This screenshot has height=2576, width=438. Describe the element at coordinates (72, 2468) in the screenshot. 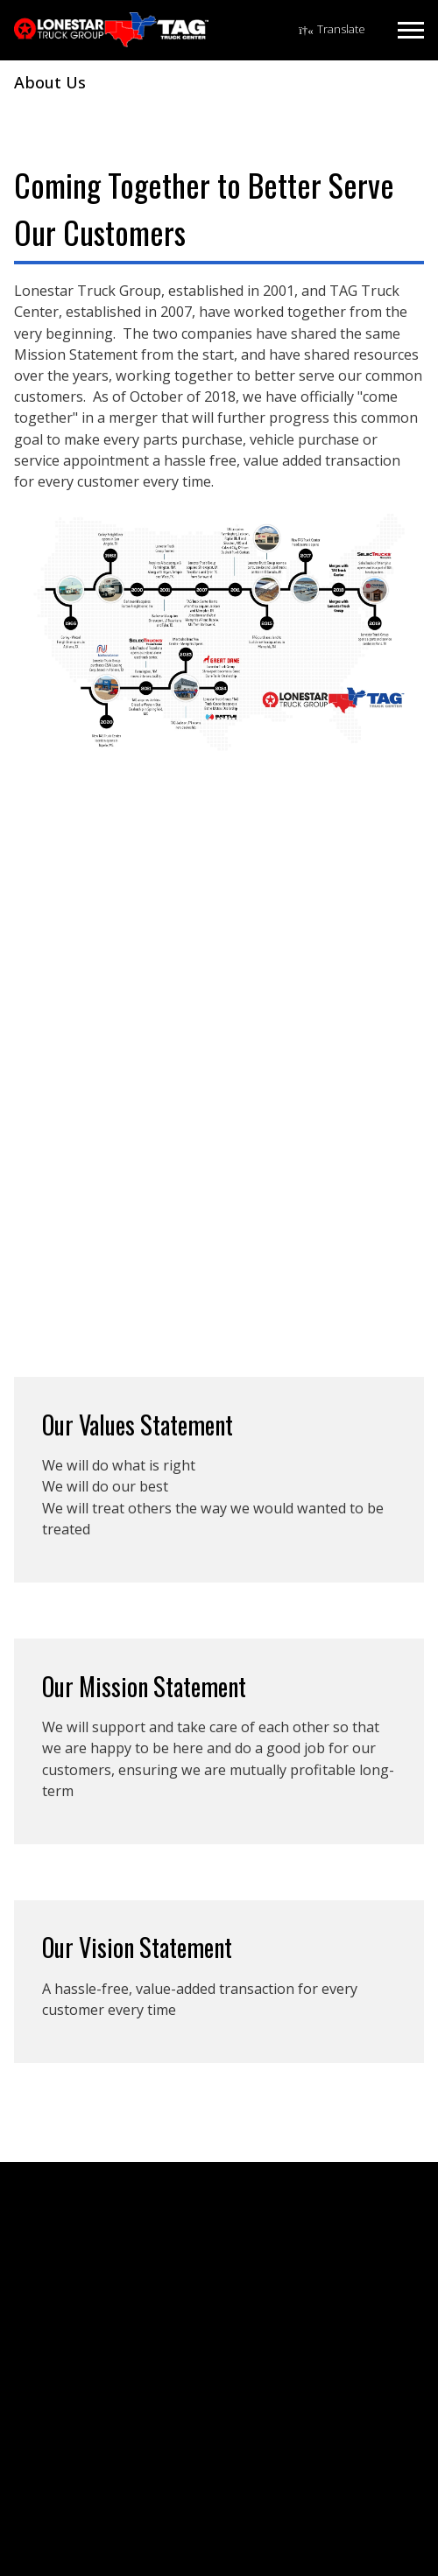

I see `TNTX Solutions` at that location.